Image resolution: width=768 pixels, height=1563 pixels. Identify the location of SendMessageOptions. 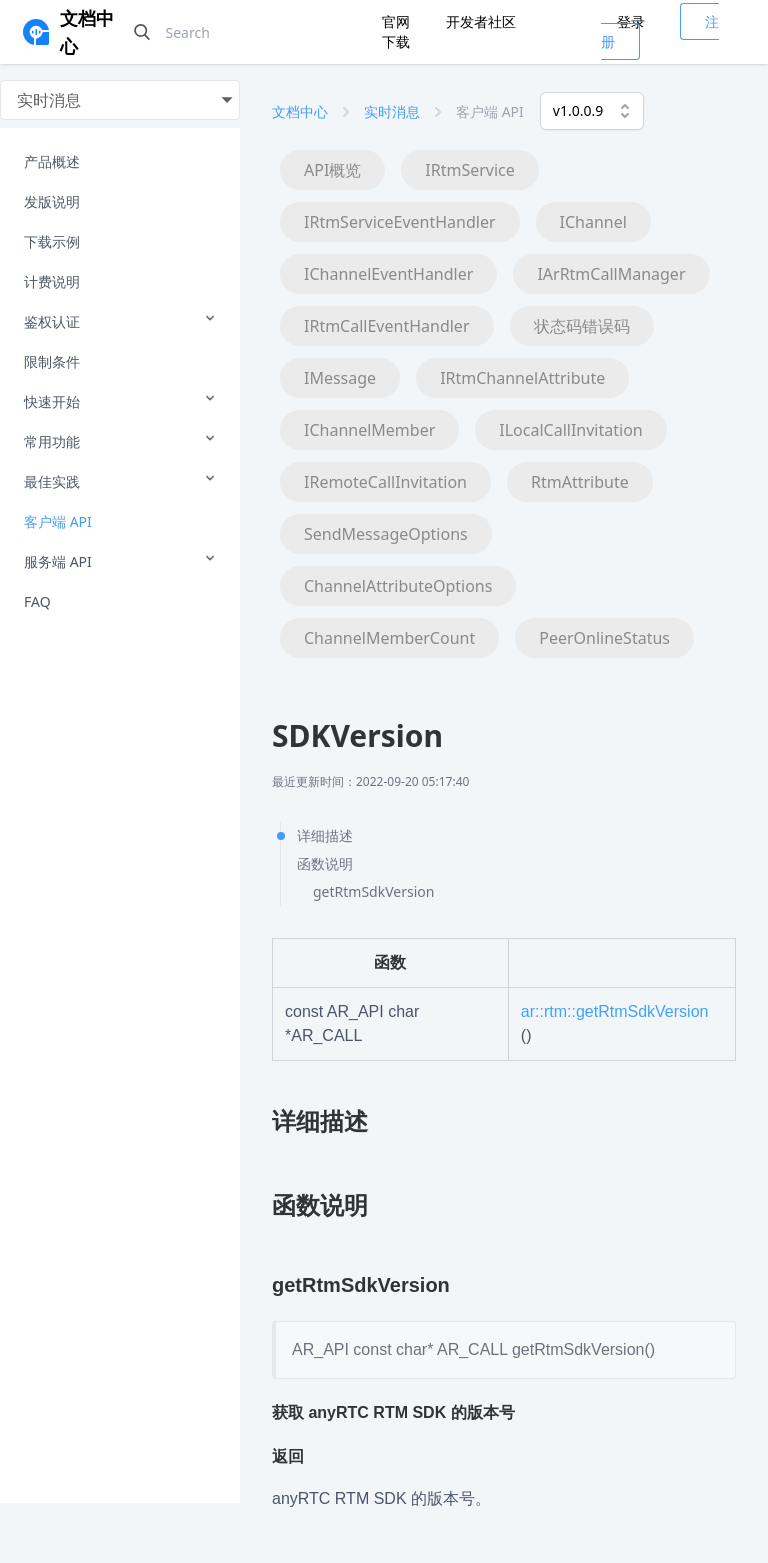
(386, 534).